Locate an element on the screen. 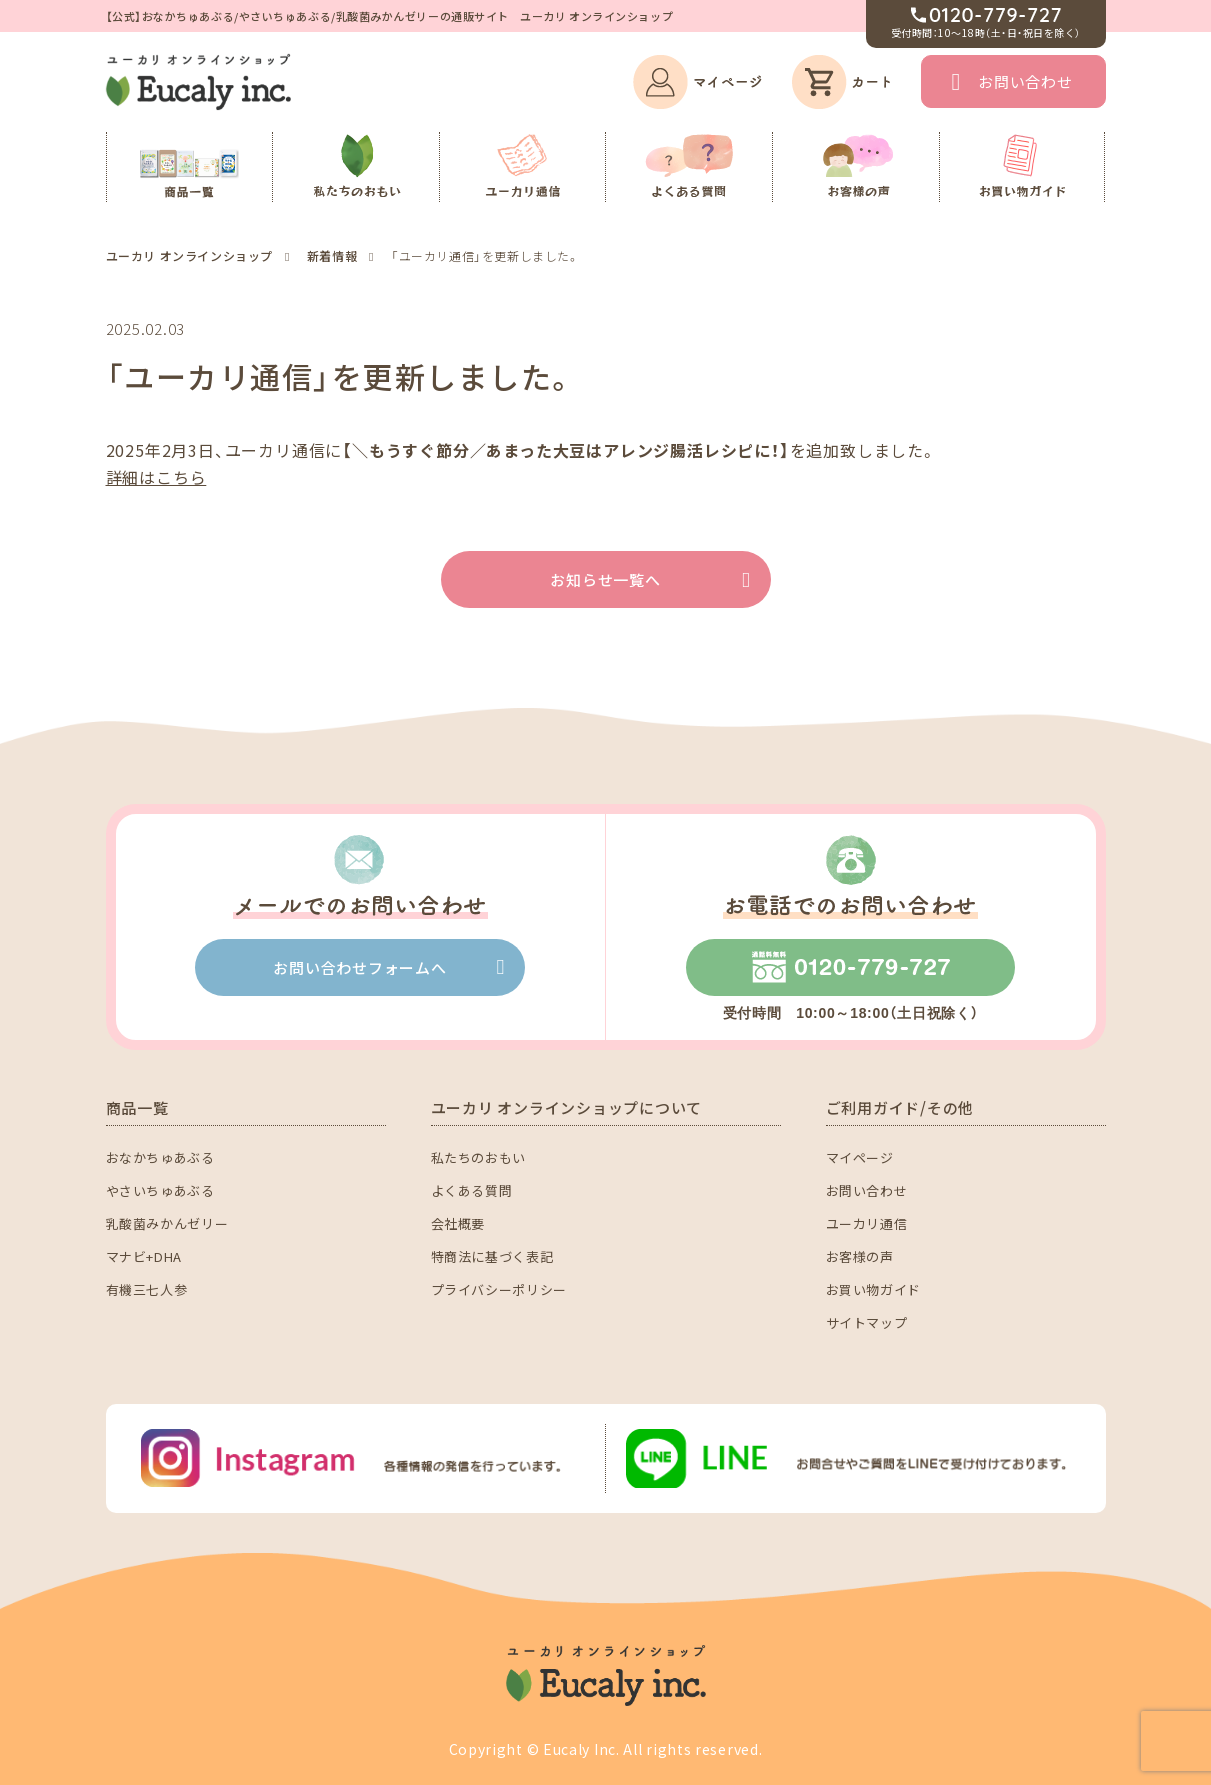  おなかちゅあぶる is located at coordinates (160, 1157).